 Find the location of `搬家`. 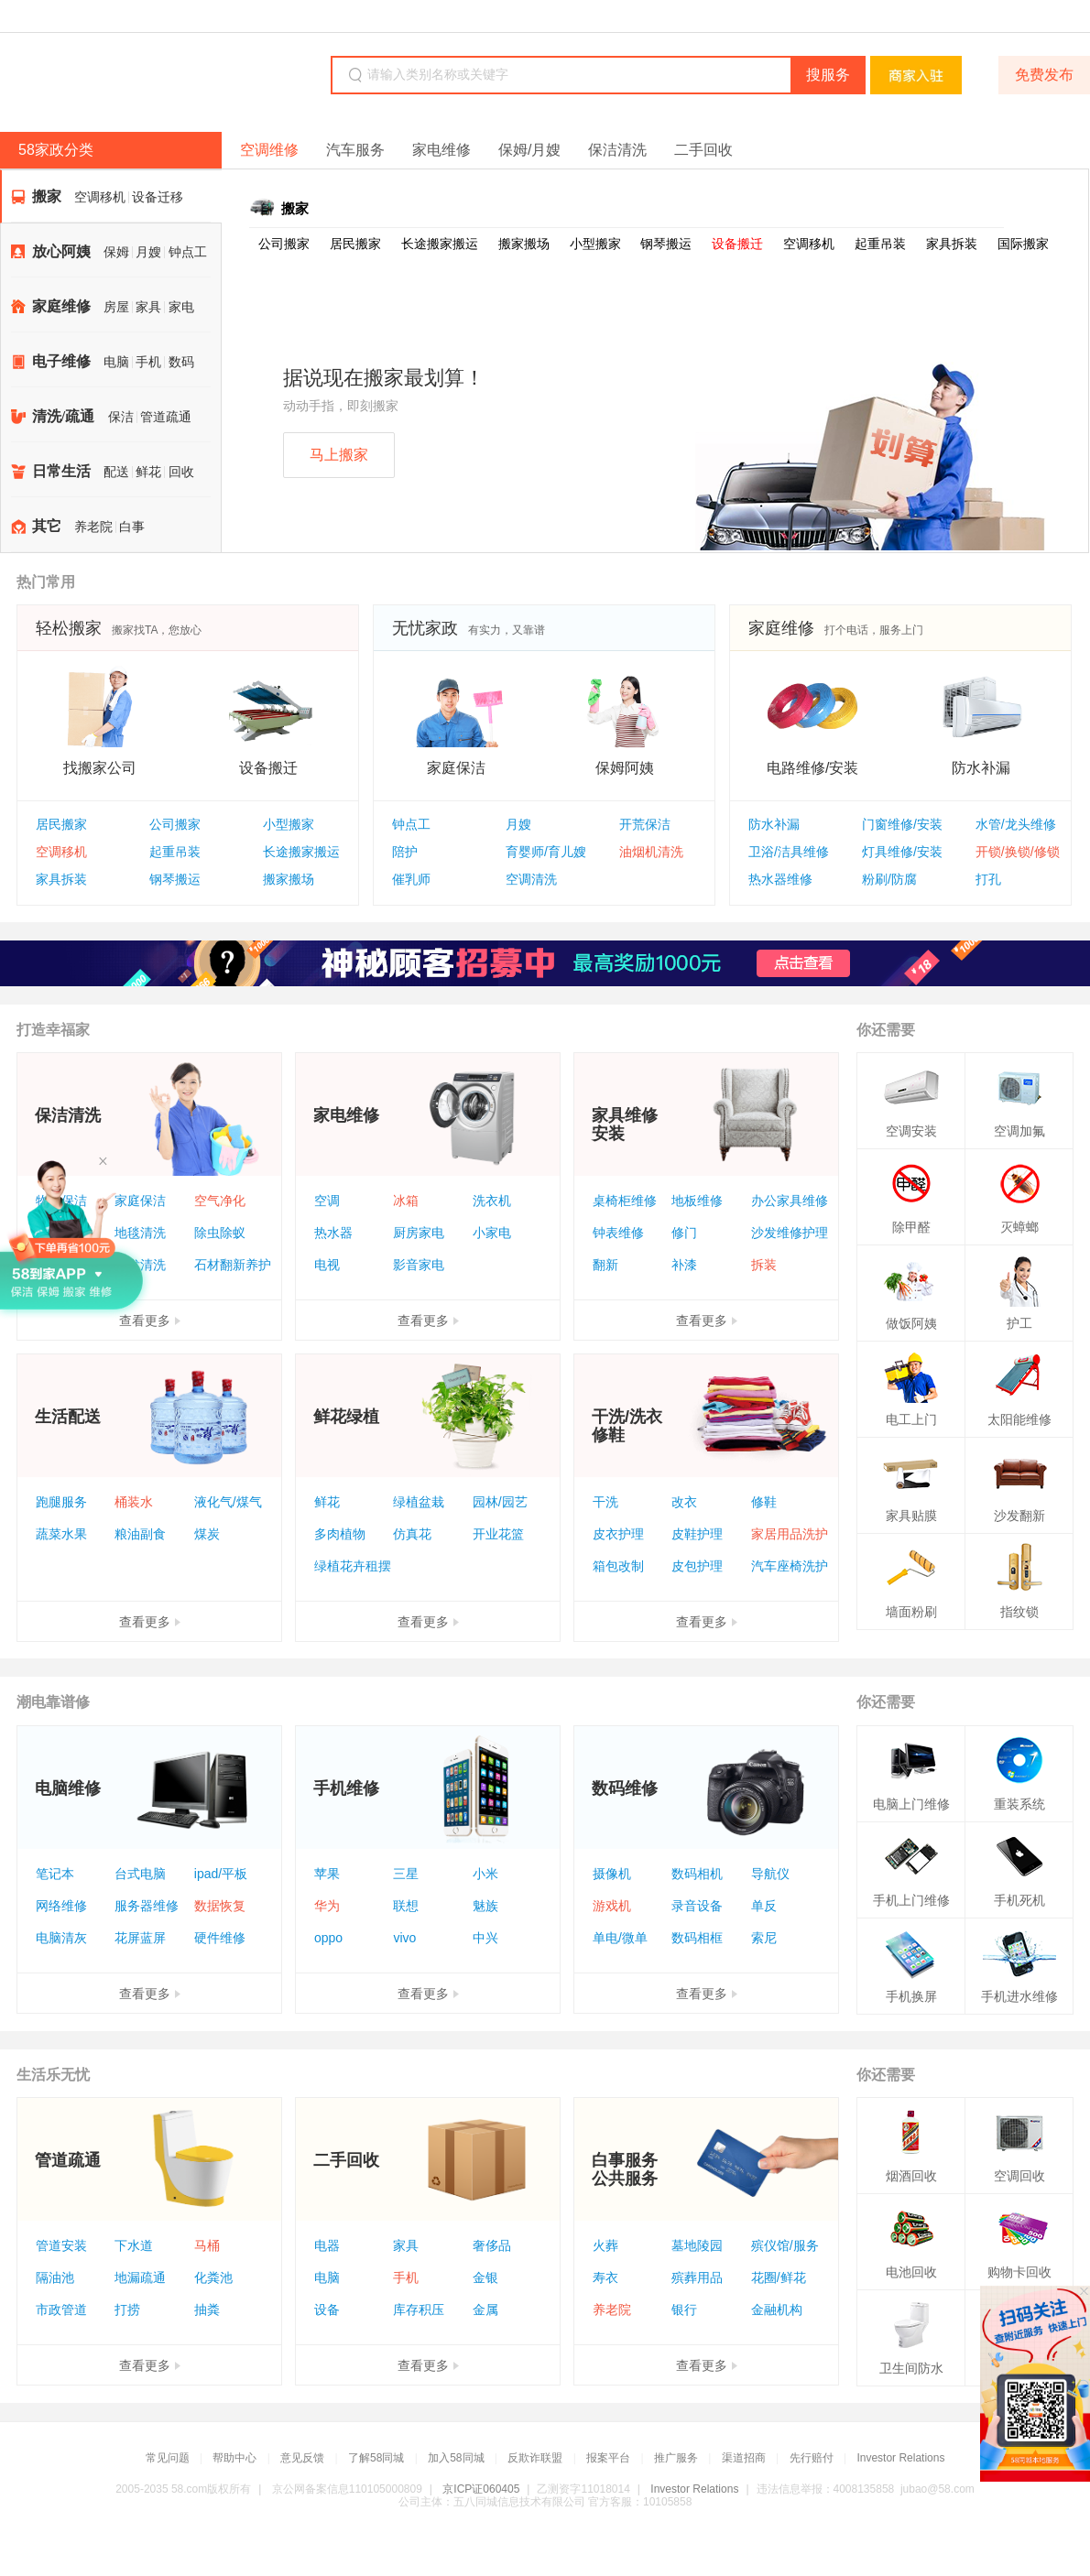

搬家 is located at coordinates (46, 196).